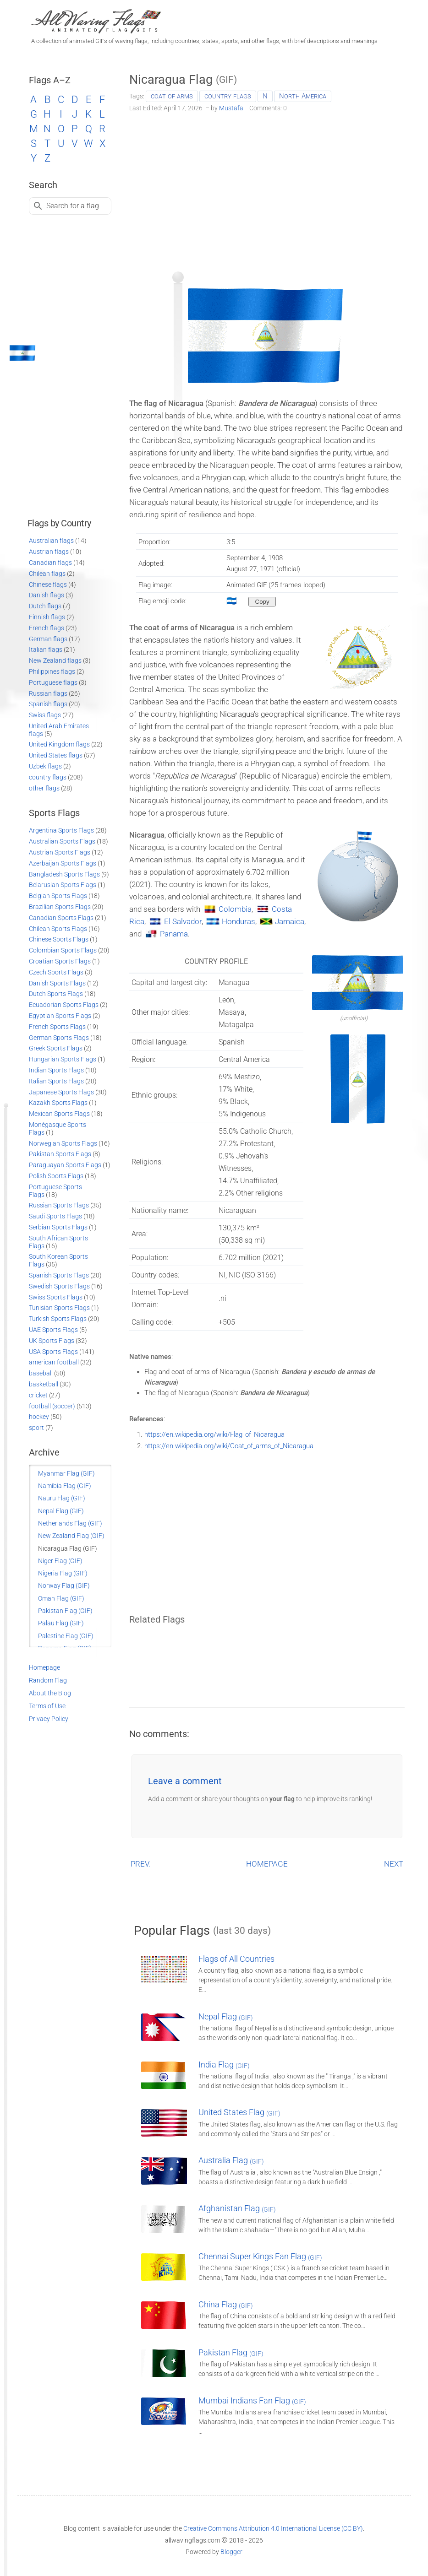  Describe the element at coordinates (56, 1176) in the screenshot. I see `Polish Sports Flags` at that location.